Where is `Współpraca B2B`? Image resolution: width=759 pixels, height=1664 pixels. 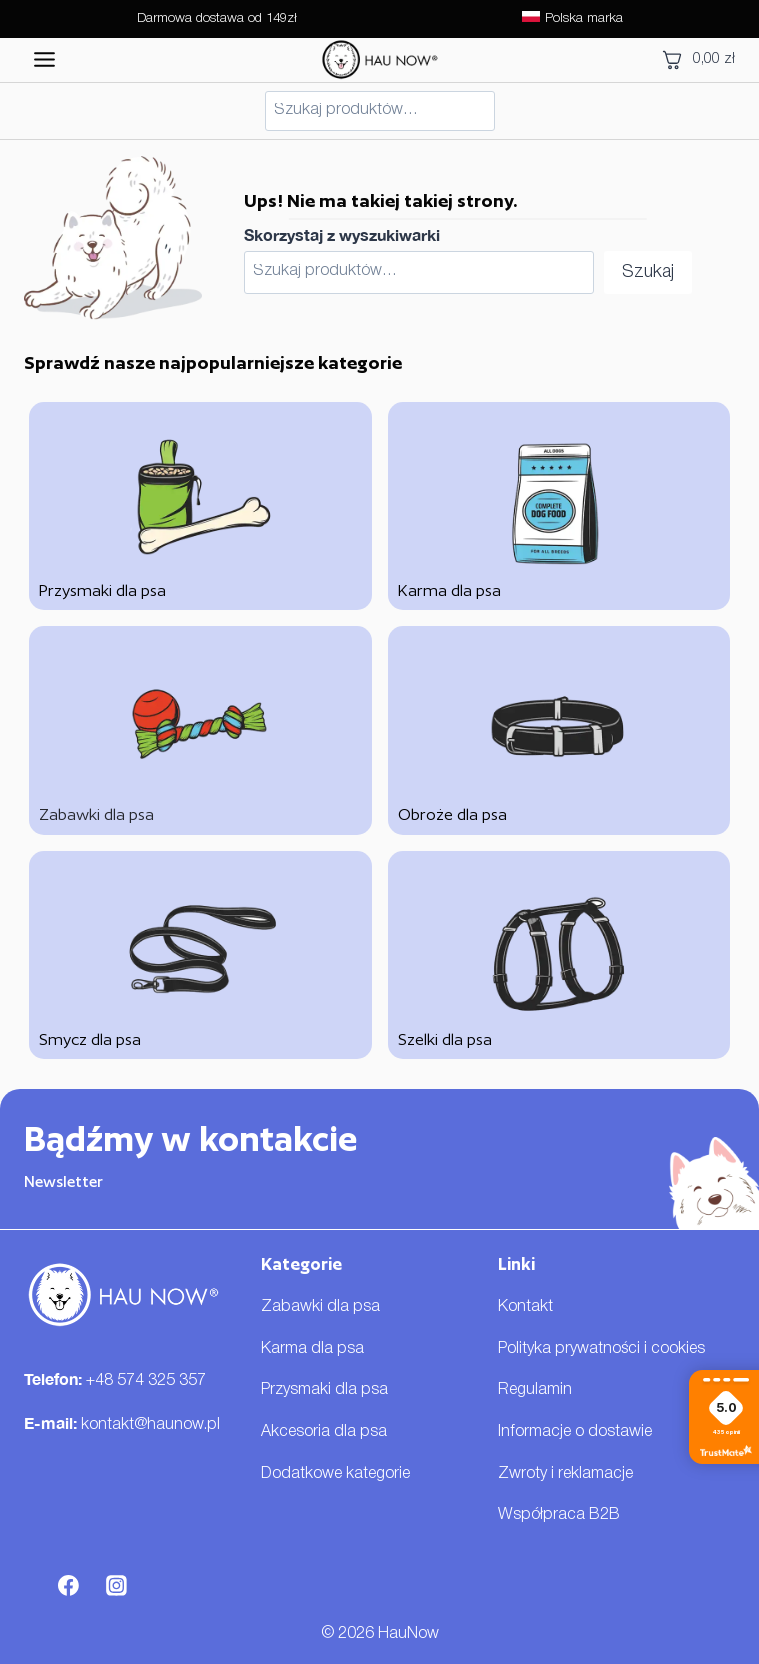
Współpraca B2B is located at coordinates (559, 1515).